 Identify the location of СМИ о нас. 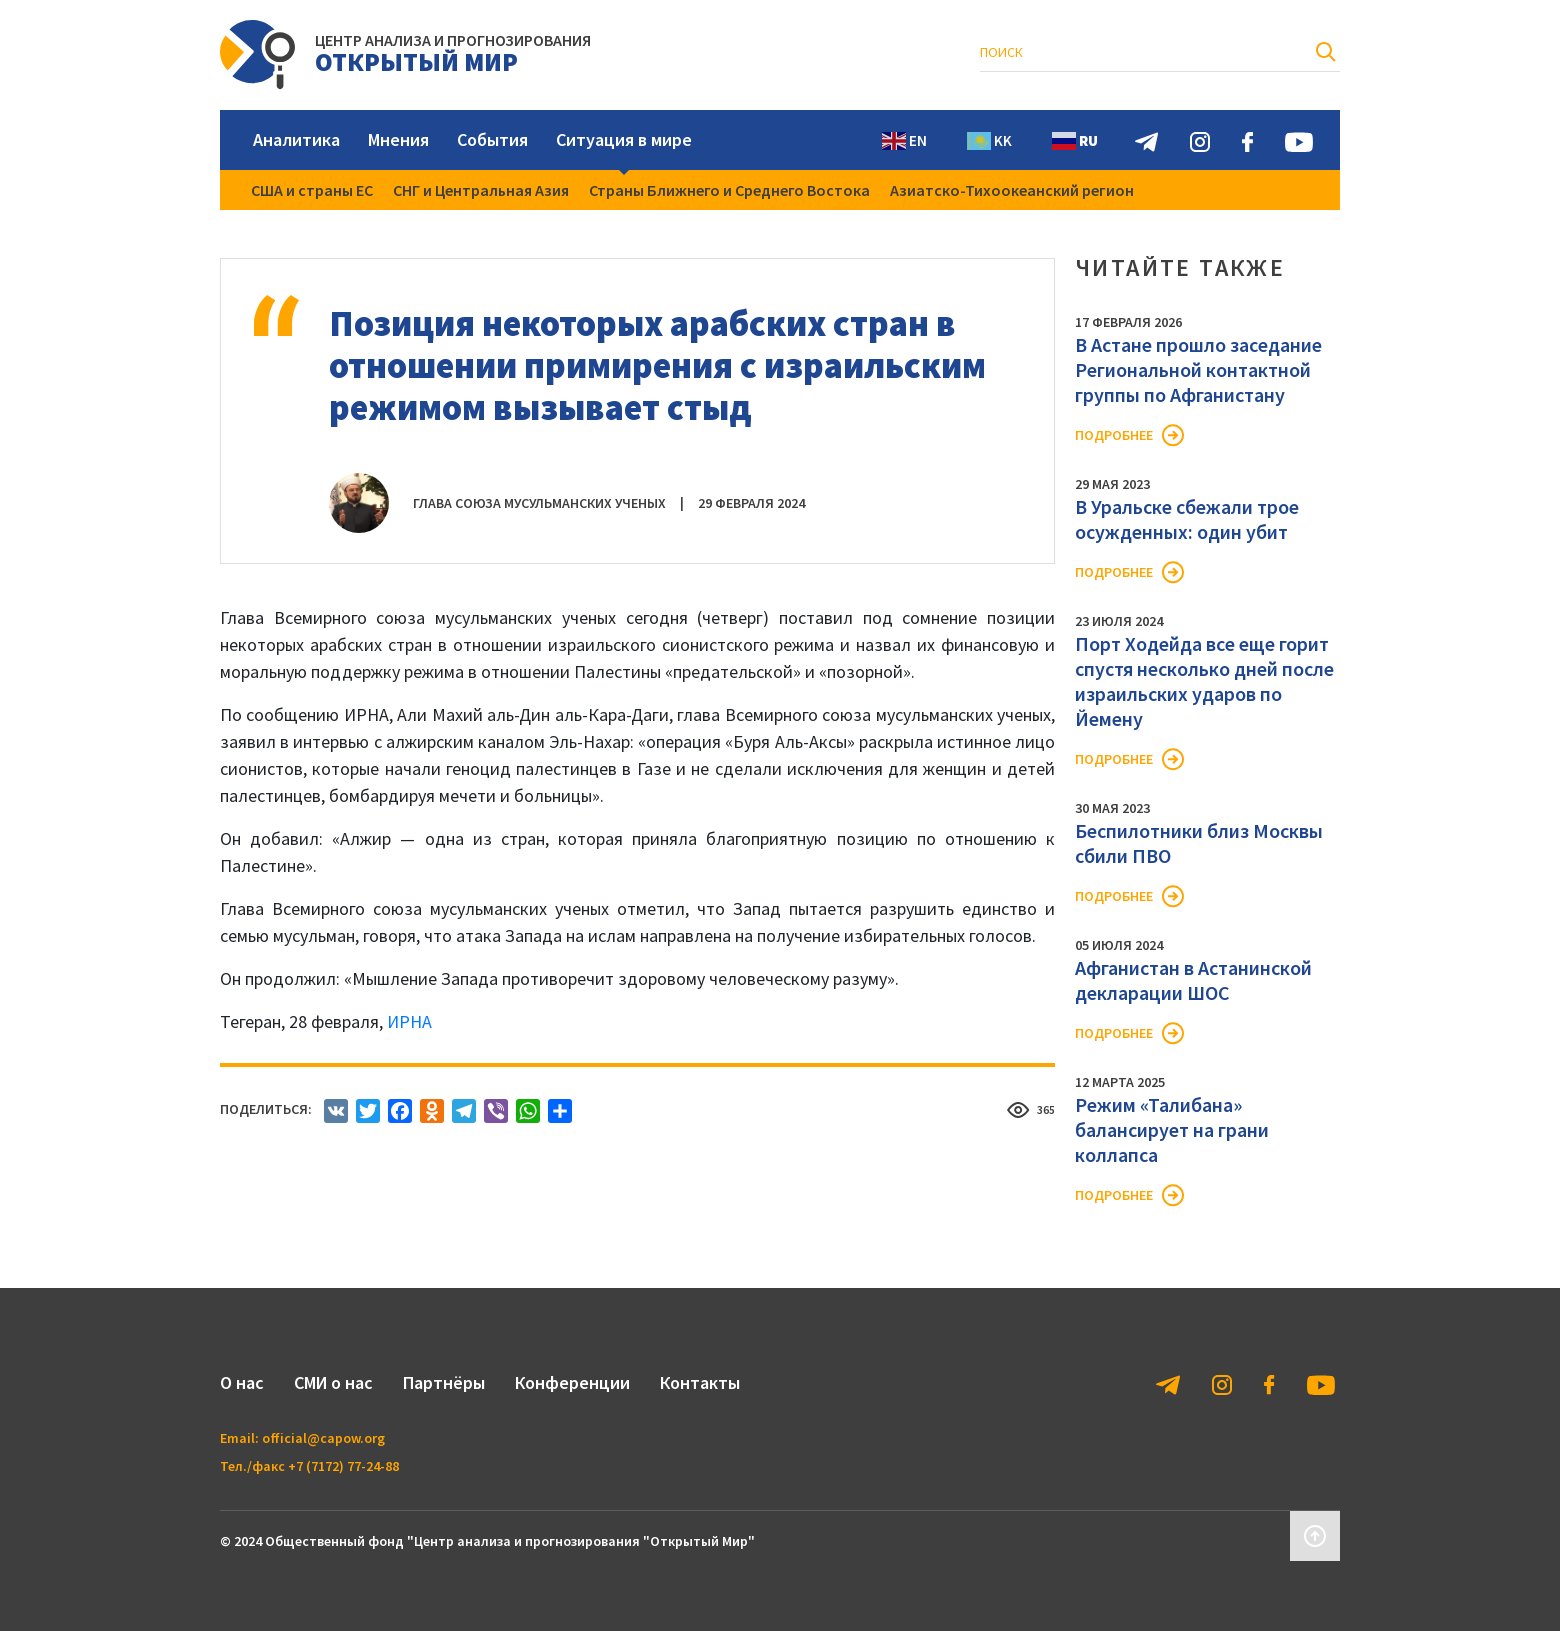
(333, 1382).